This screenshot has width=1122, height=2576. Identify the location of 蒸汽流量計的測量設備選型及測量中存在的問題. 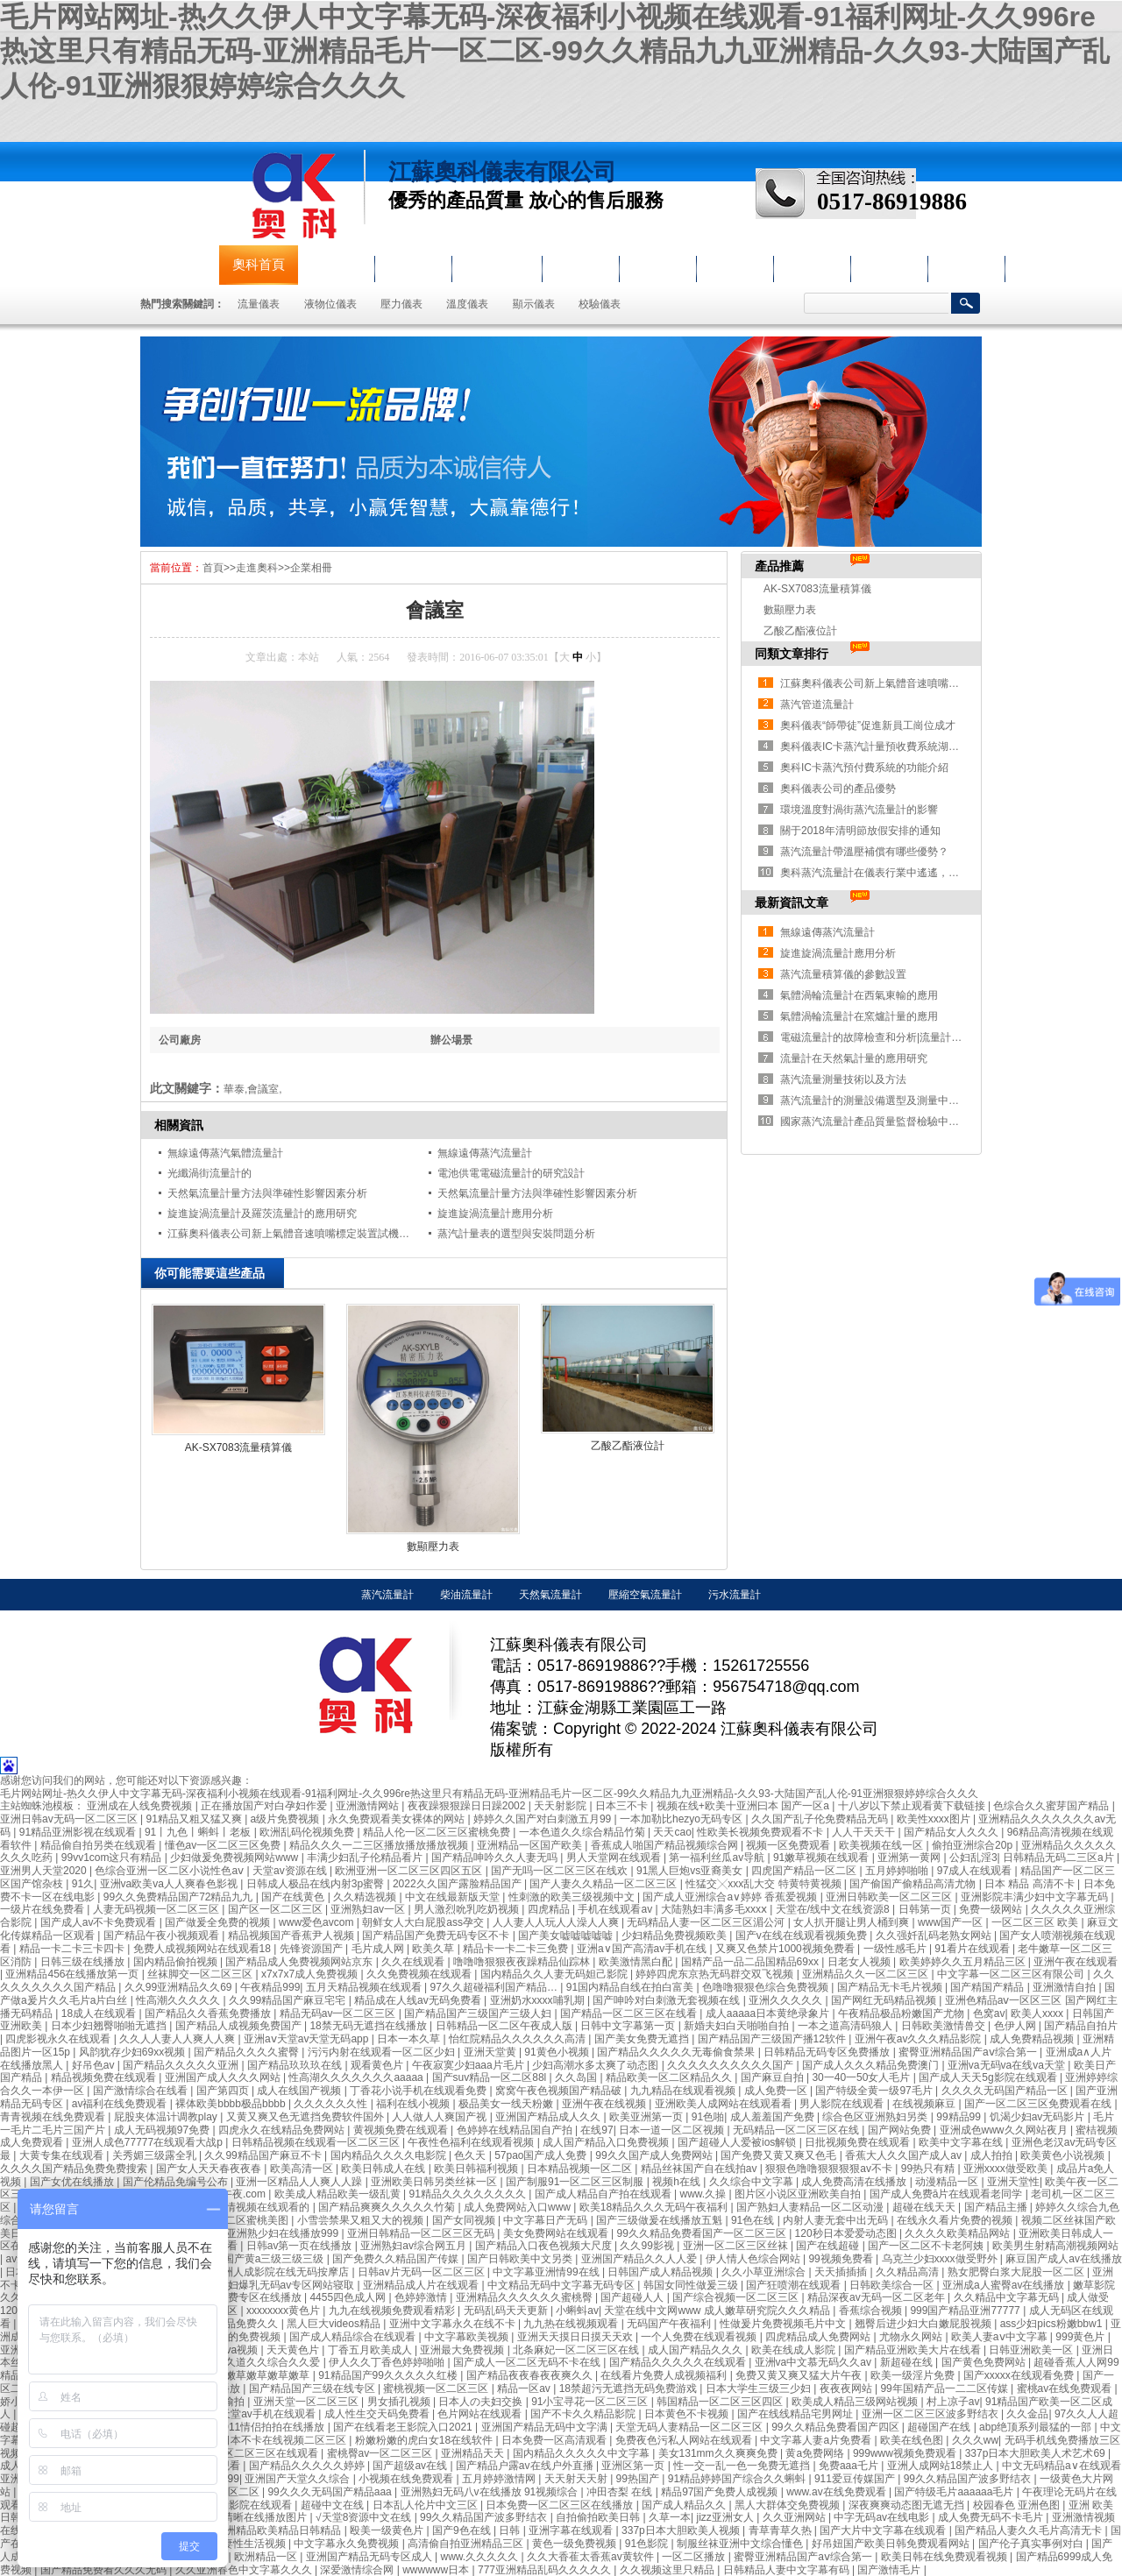
(890, 1100).